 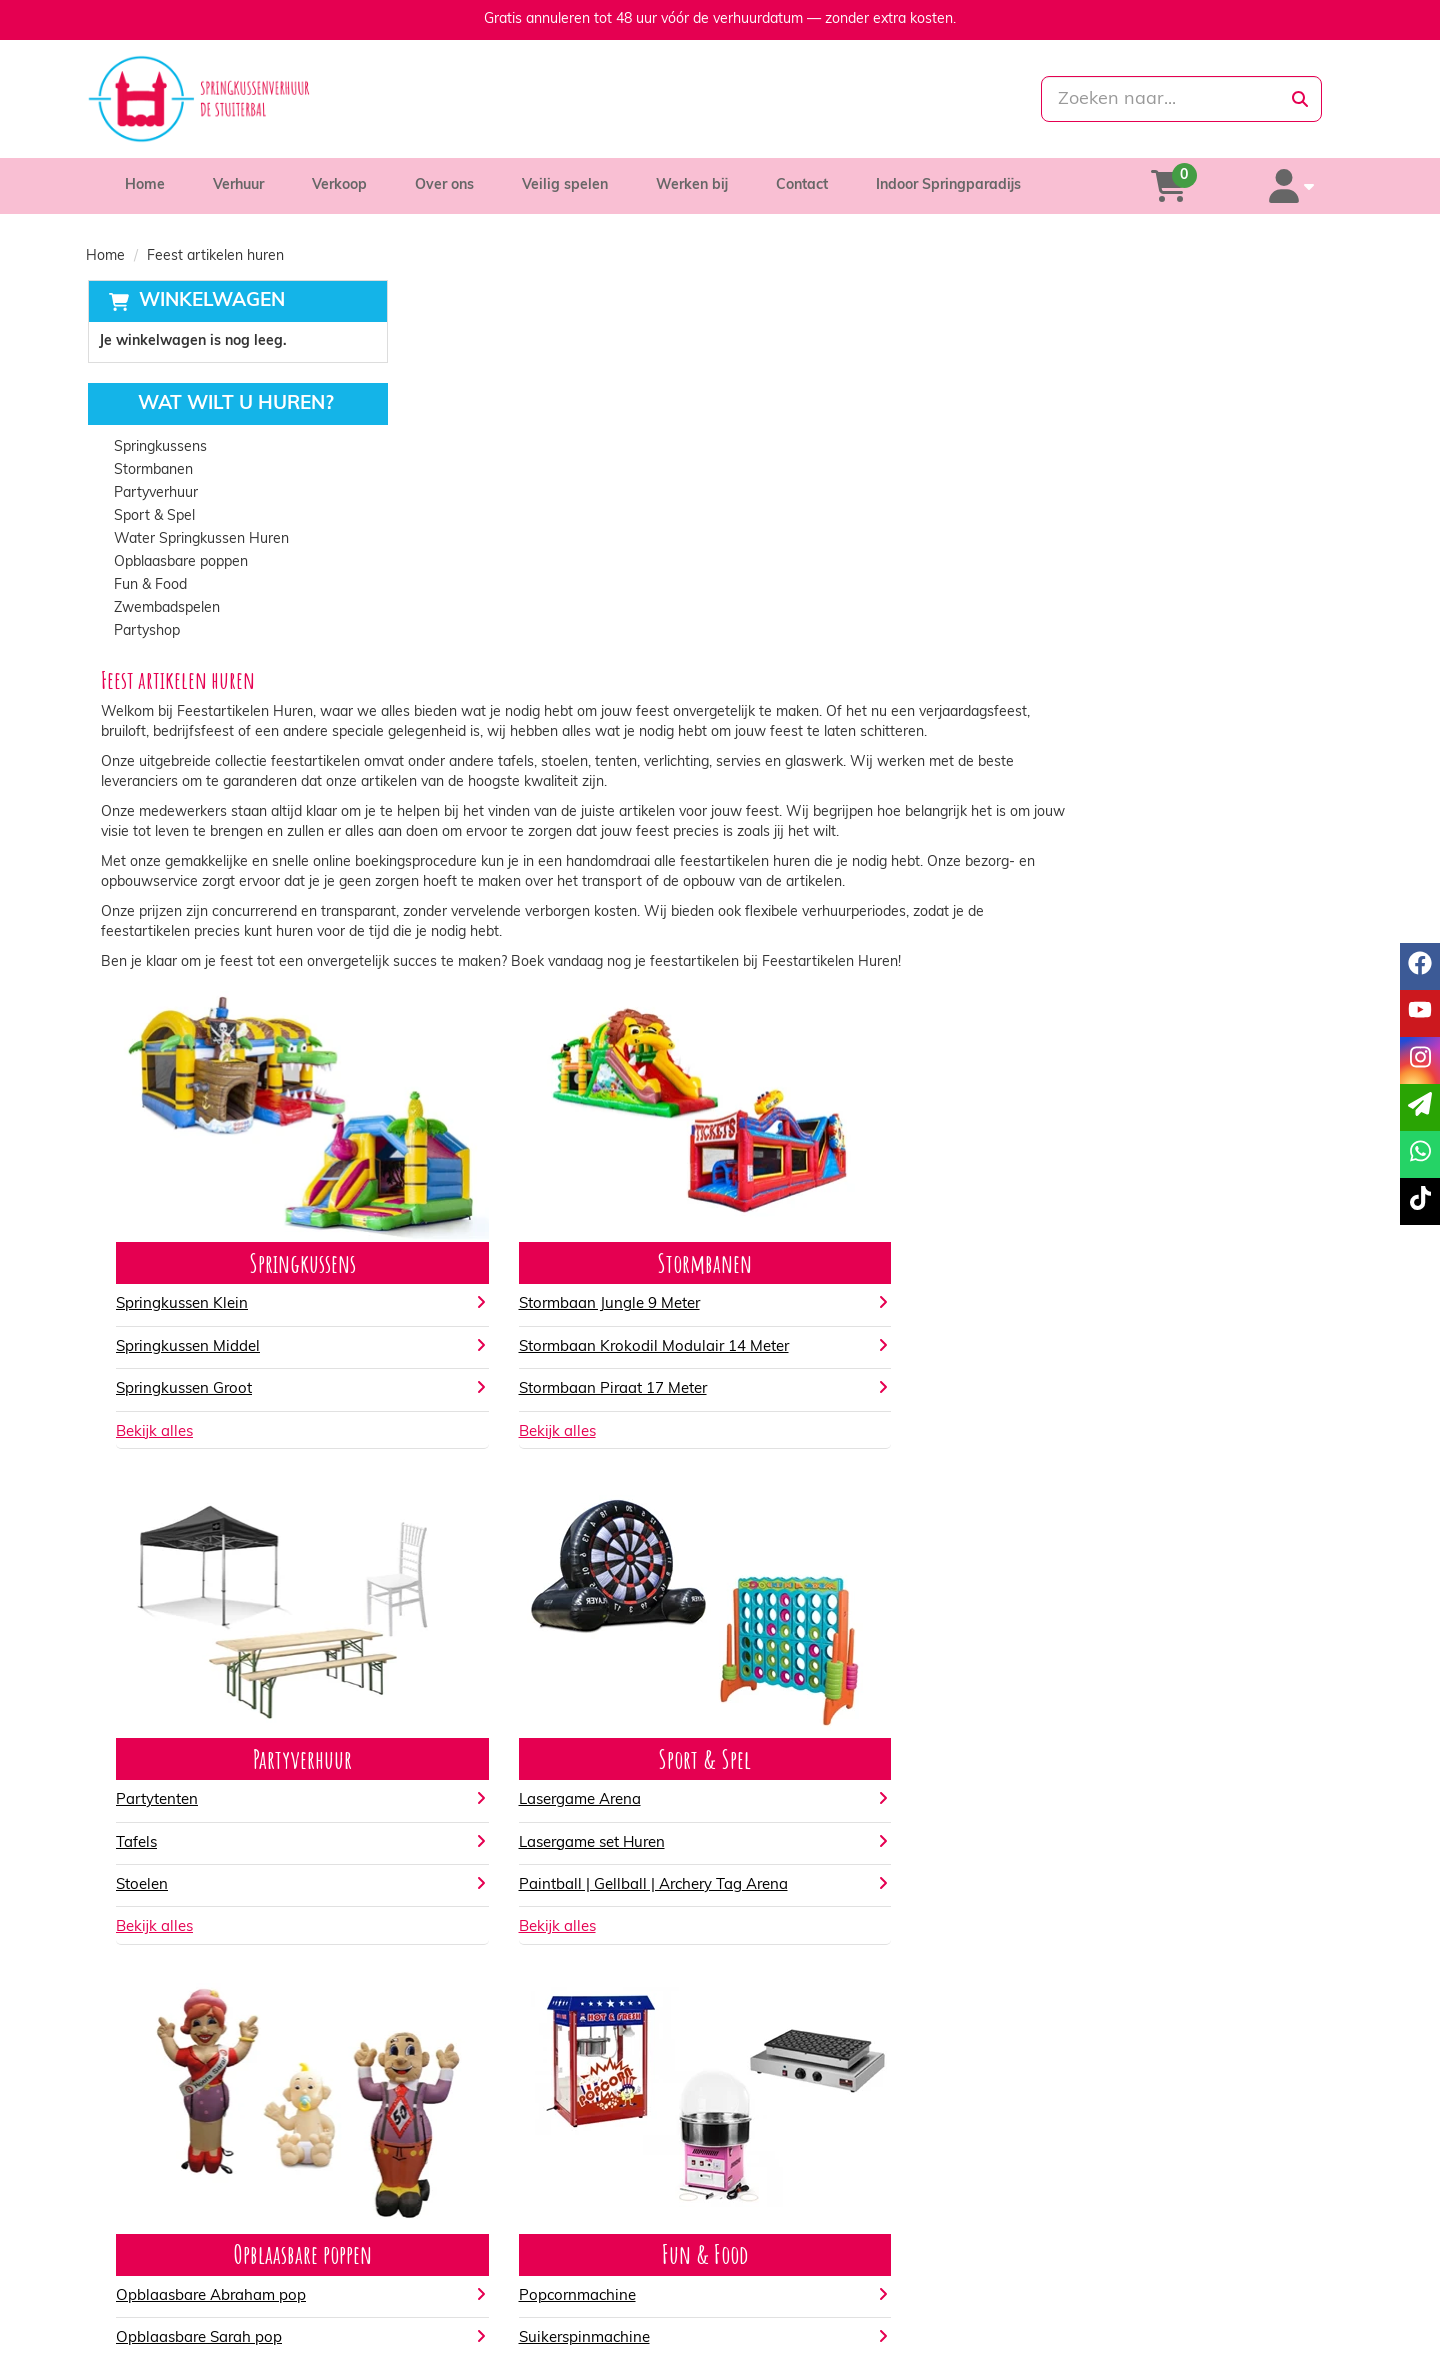 What do you see at coordinates (505, 965) in the screenshot?
I see `Springkussen Middel` at bounding box center [505, 965].